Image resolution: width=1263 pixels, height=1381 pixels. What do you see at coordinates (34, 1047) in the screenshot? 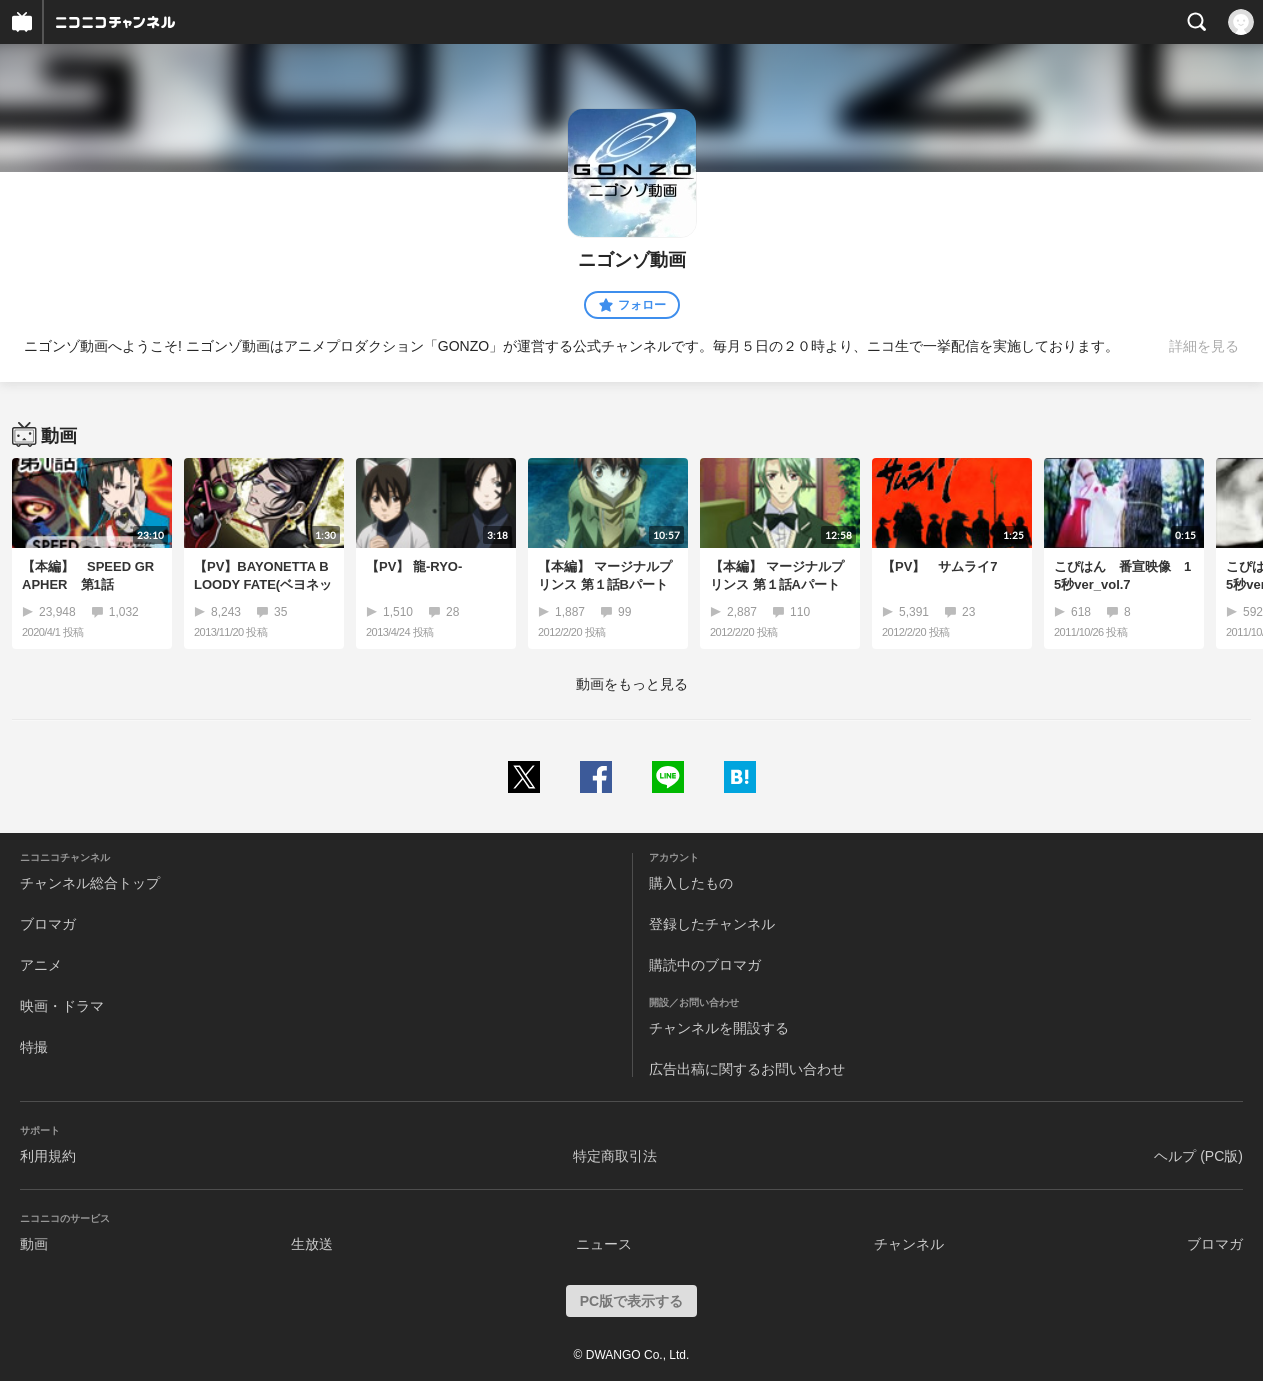
I see `特撮` at bounding box center [34, 1047].